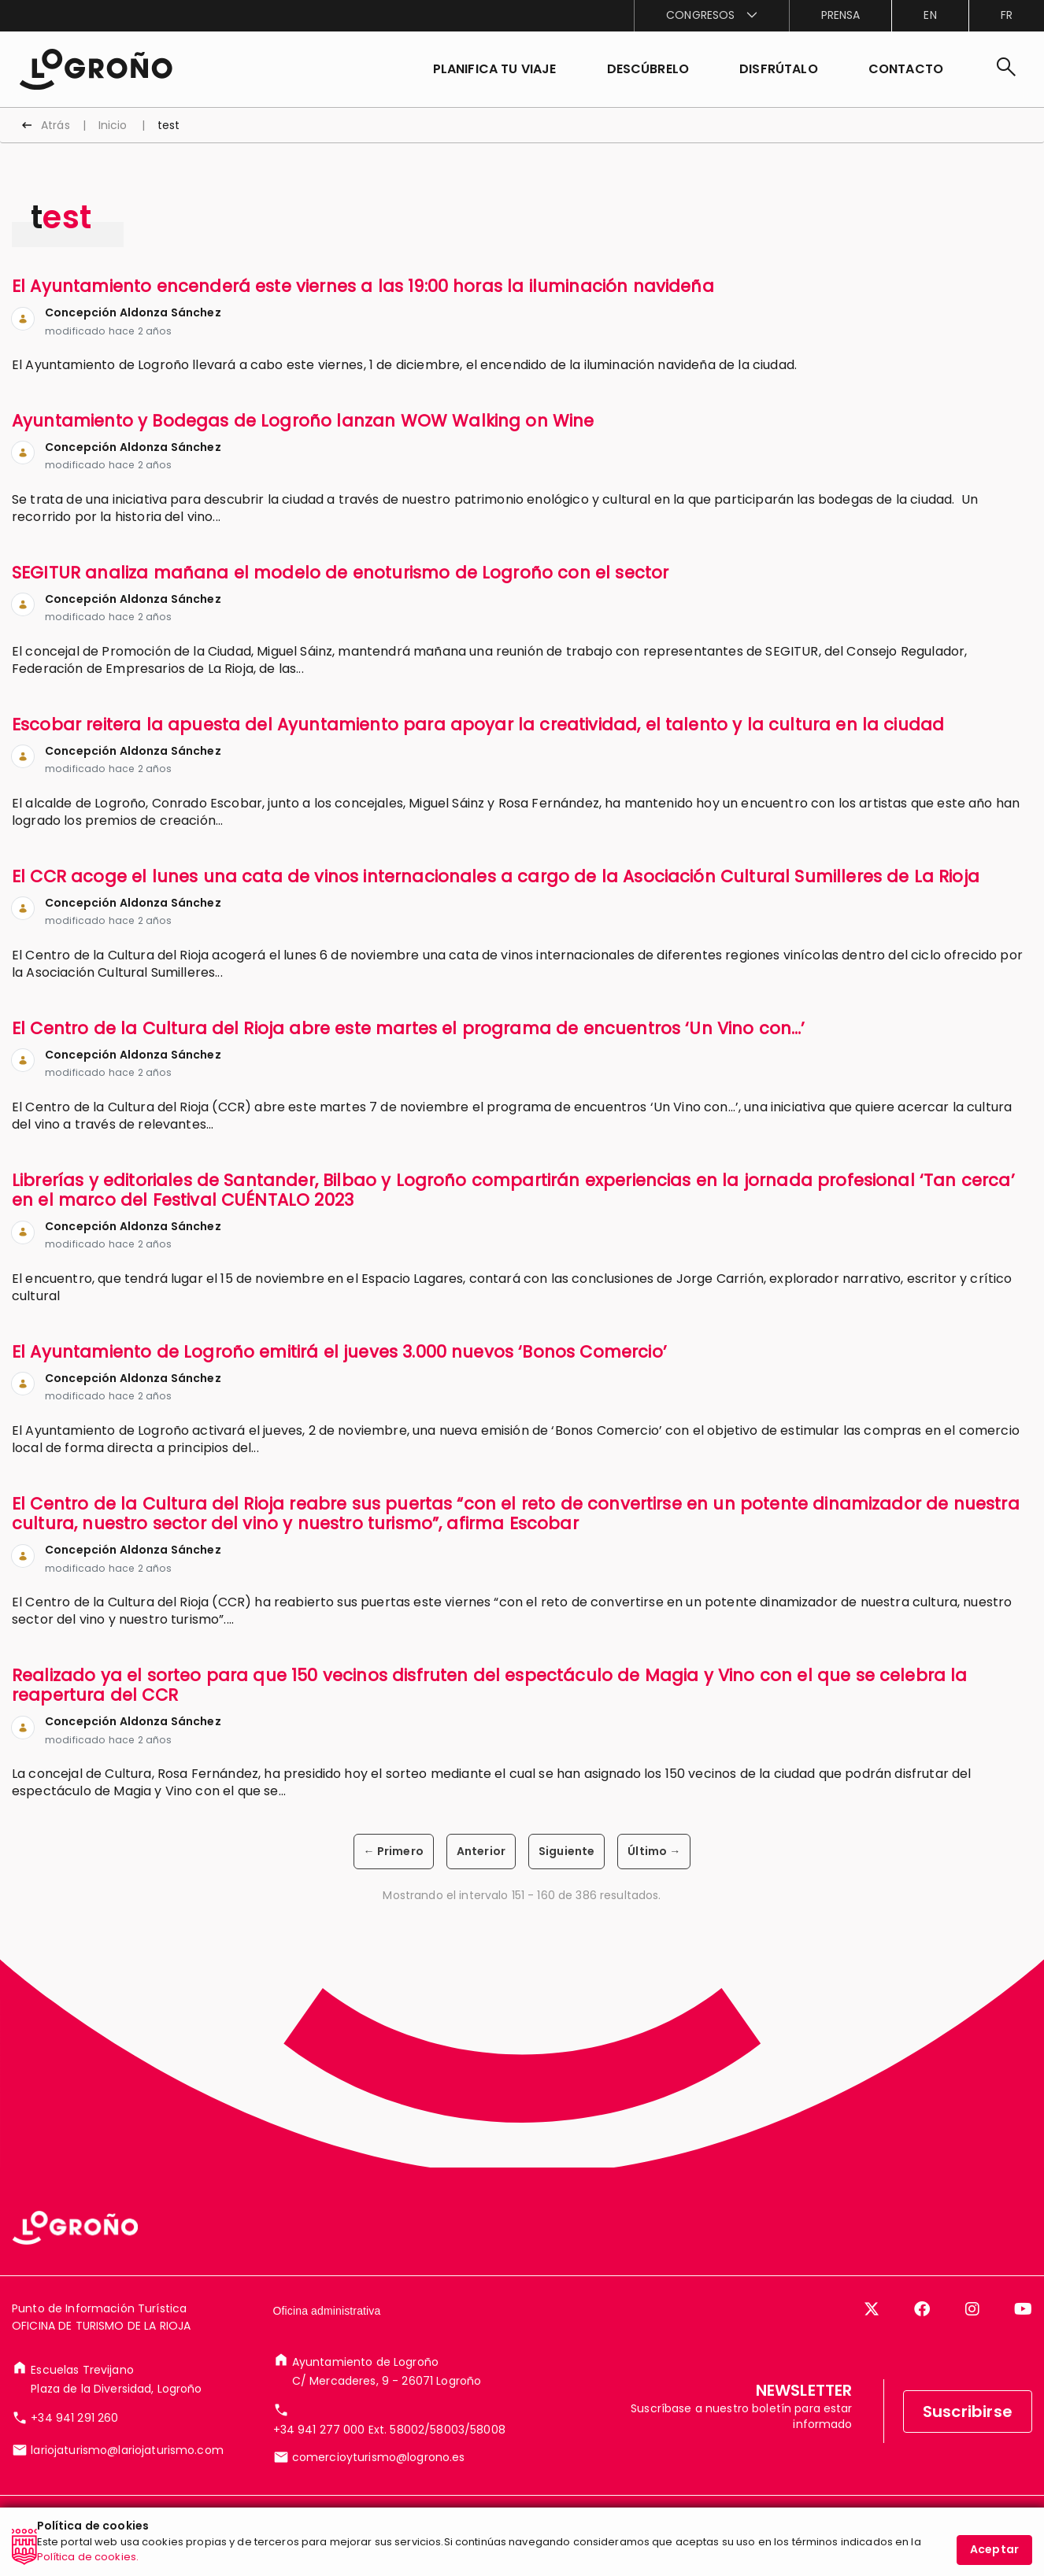 The width and height of the screenshot is (1044, 2576). I want to click on Último →, so click(654, 1851).